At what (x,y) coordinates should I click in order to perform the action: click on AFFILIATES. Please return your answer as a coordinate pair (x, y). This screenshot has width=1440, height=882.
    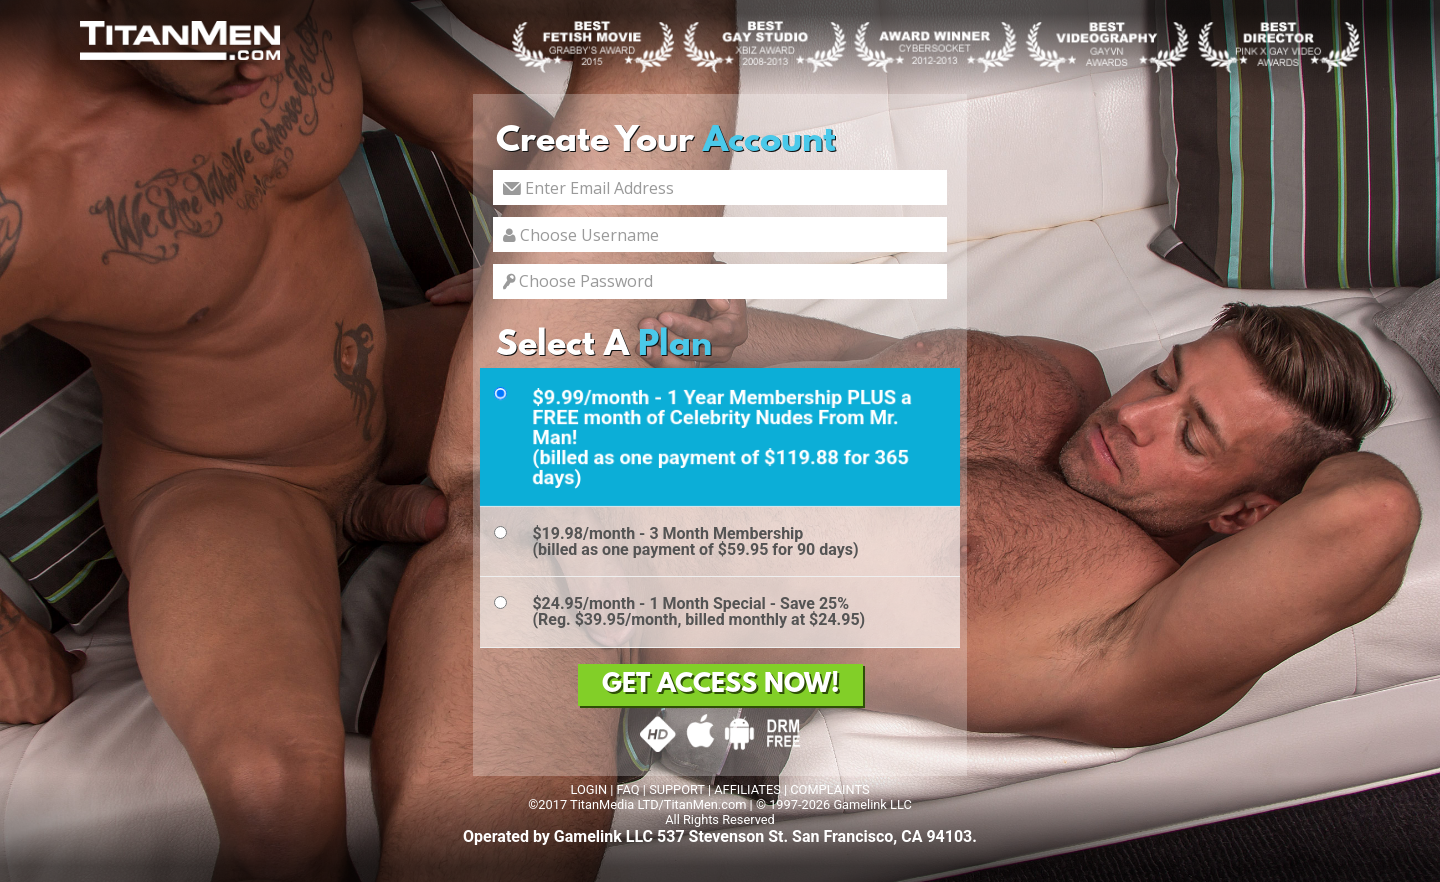
    Looking at the image, I should click on (747, 789).